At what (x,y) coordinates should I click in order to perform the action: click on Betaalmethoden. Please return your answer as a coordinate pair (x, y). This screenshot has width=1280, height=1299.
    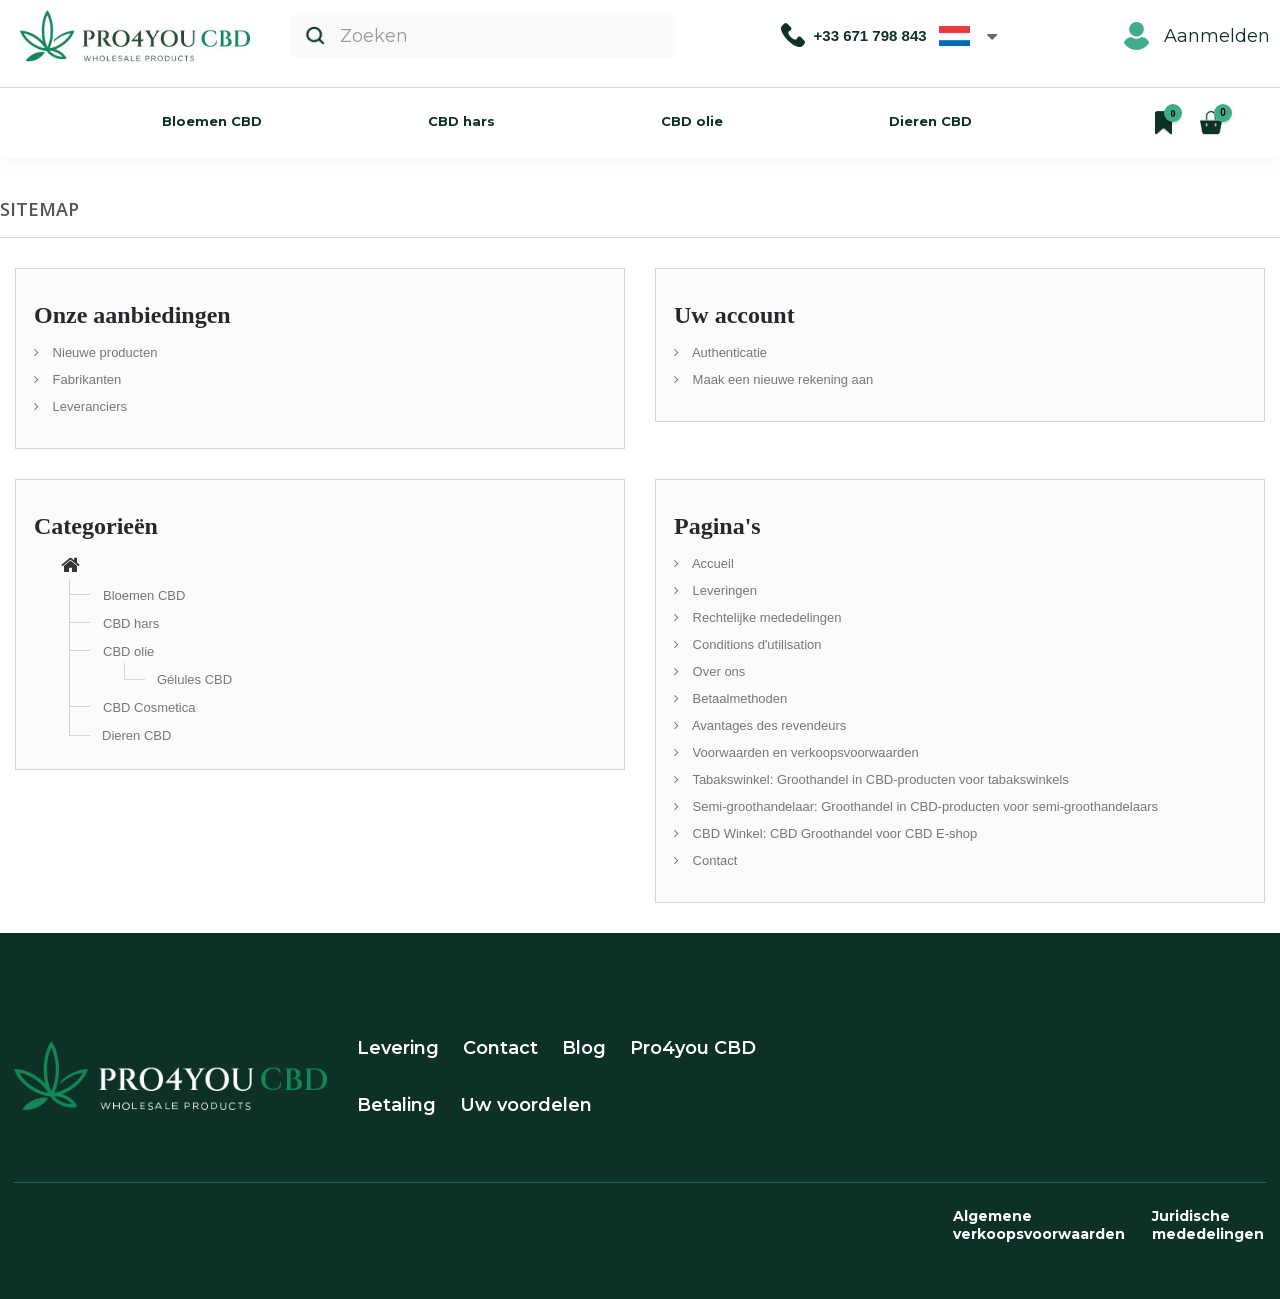
    Looking at the image, I should click on (738, 698).